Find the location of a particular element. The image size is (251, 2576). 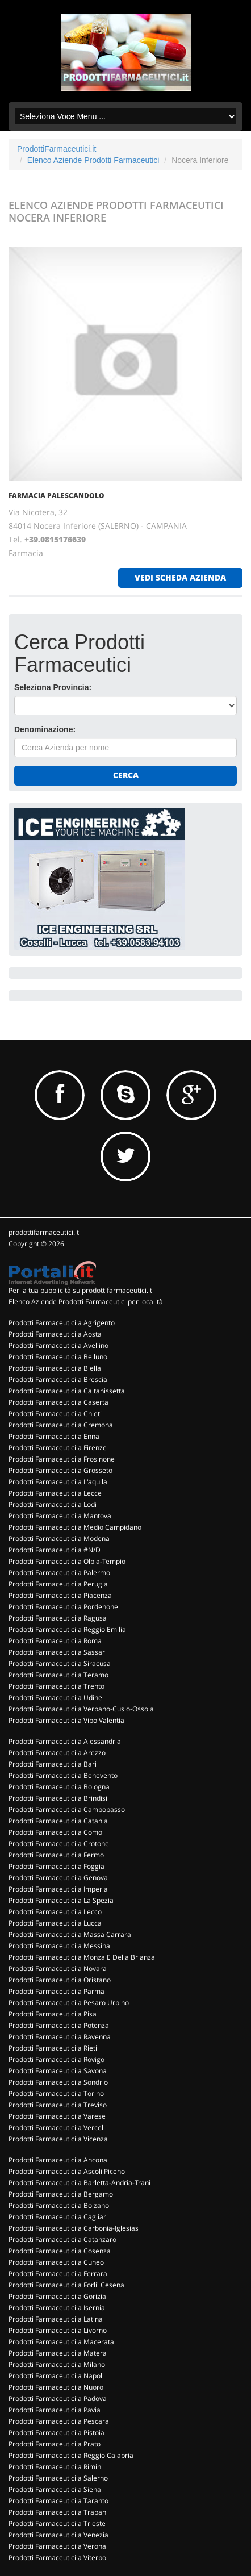

Prodotti Farmaceutici a Matera is located at coordinates (58, 2353).